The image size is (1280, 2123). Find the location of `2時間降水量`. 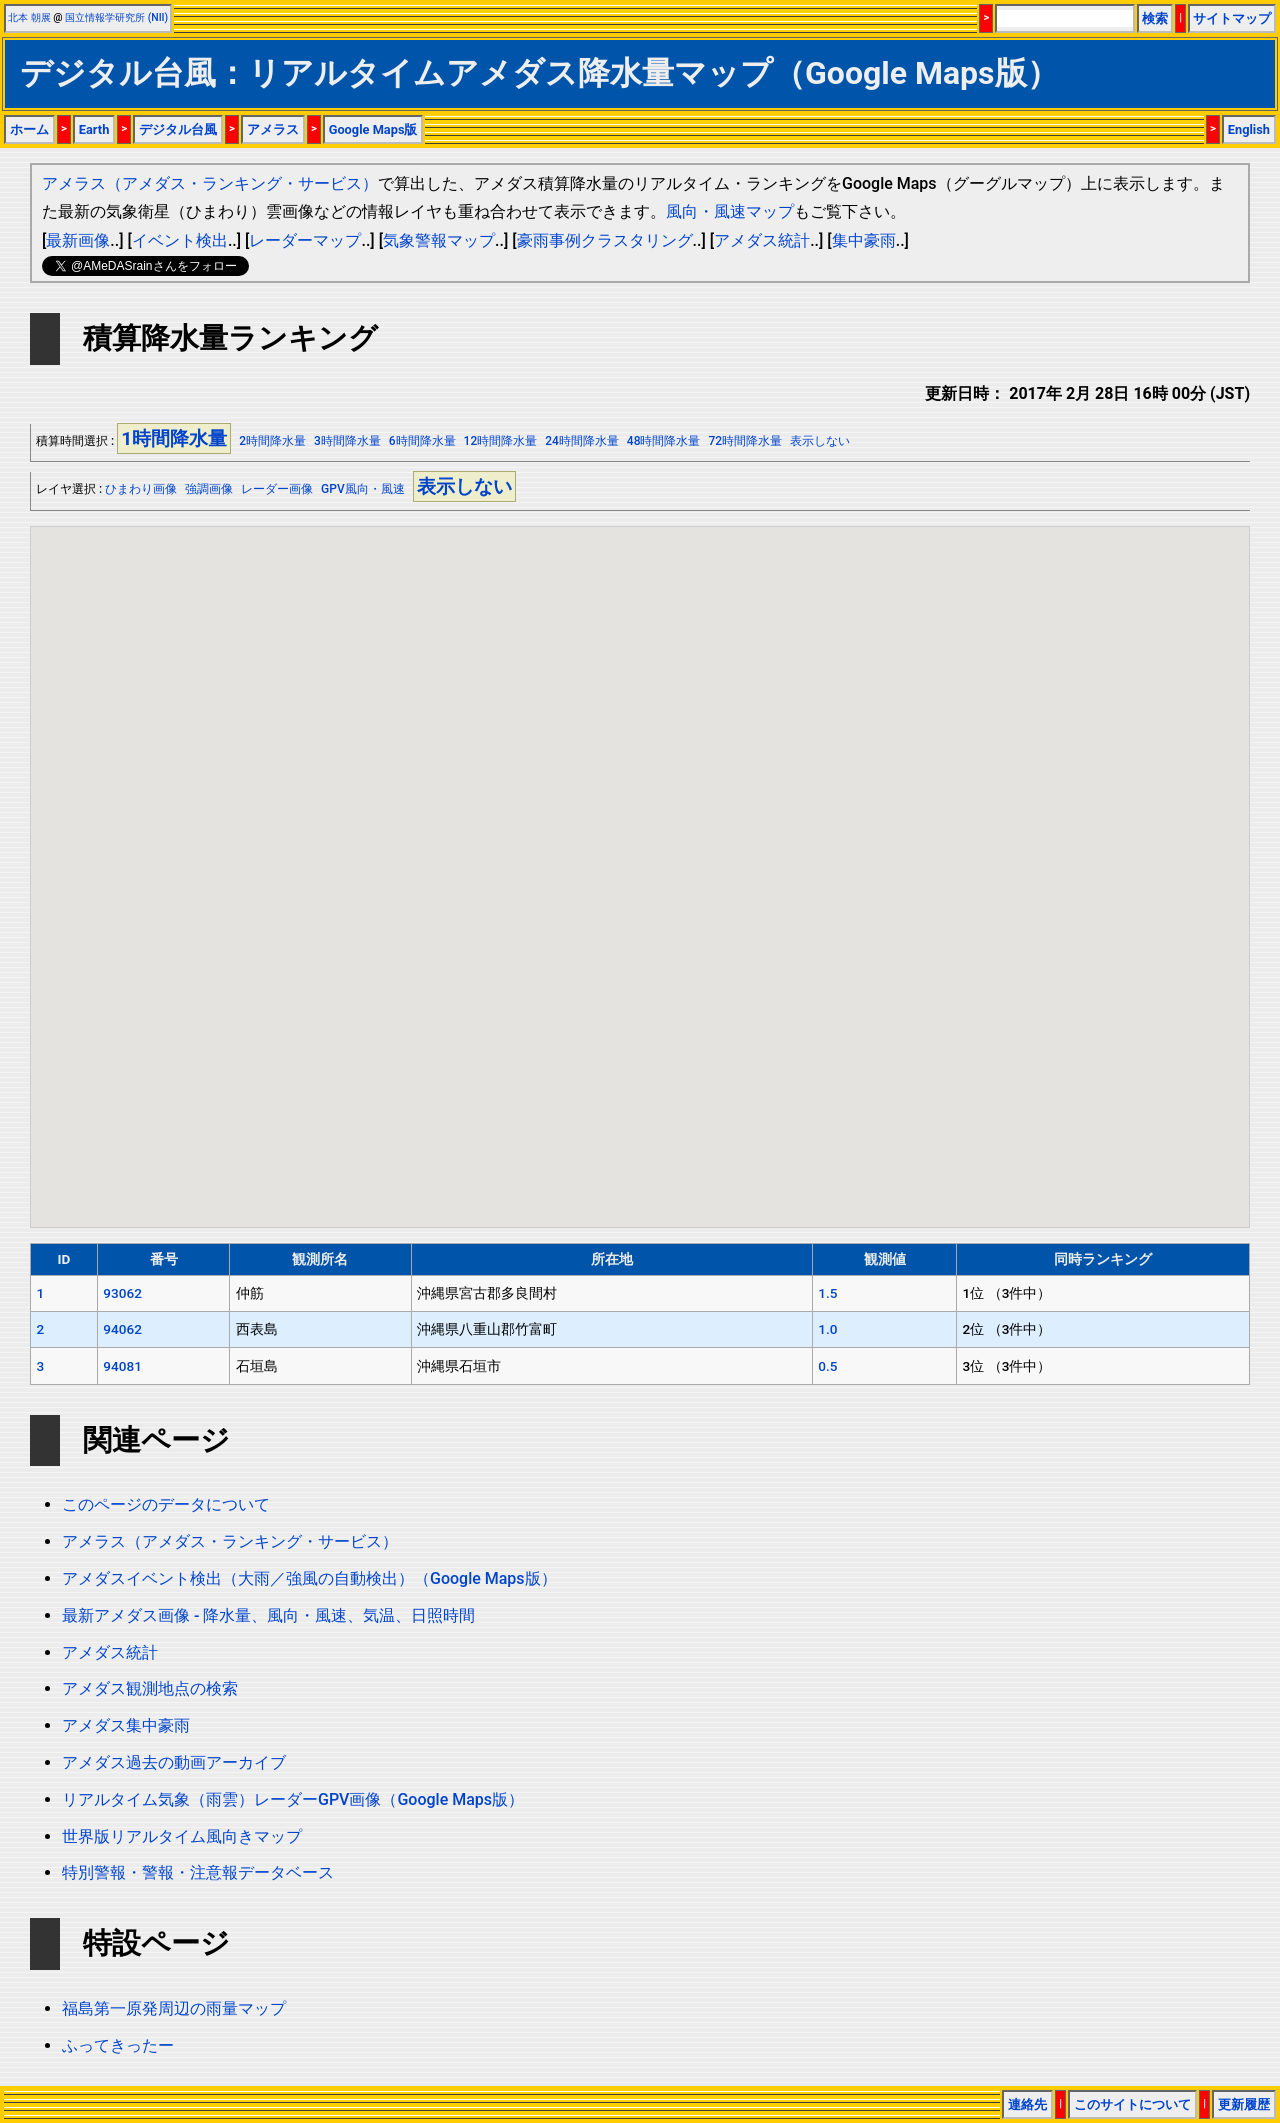

2時間降水量 is located at coordinates (272, 441).